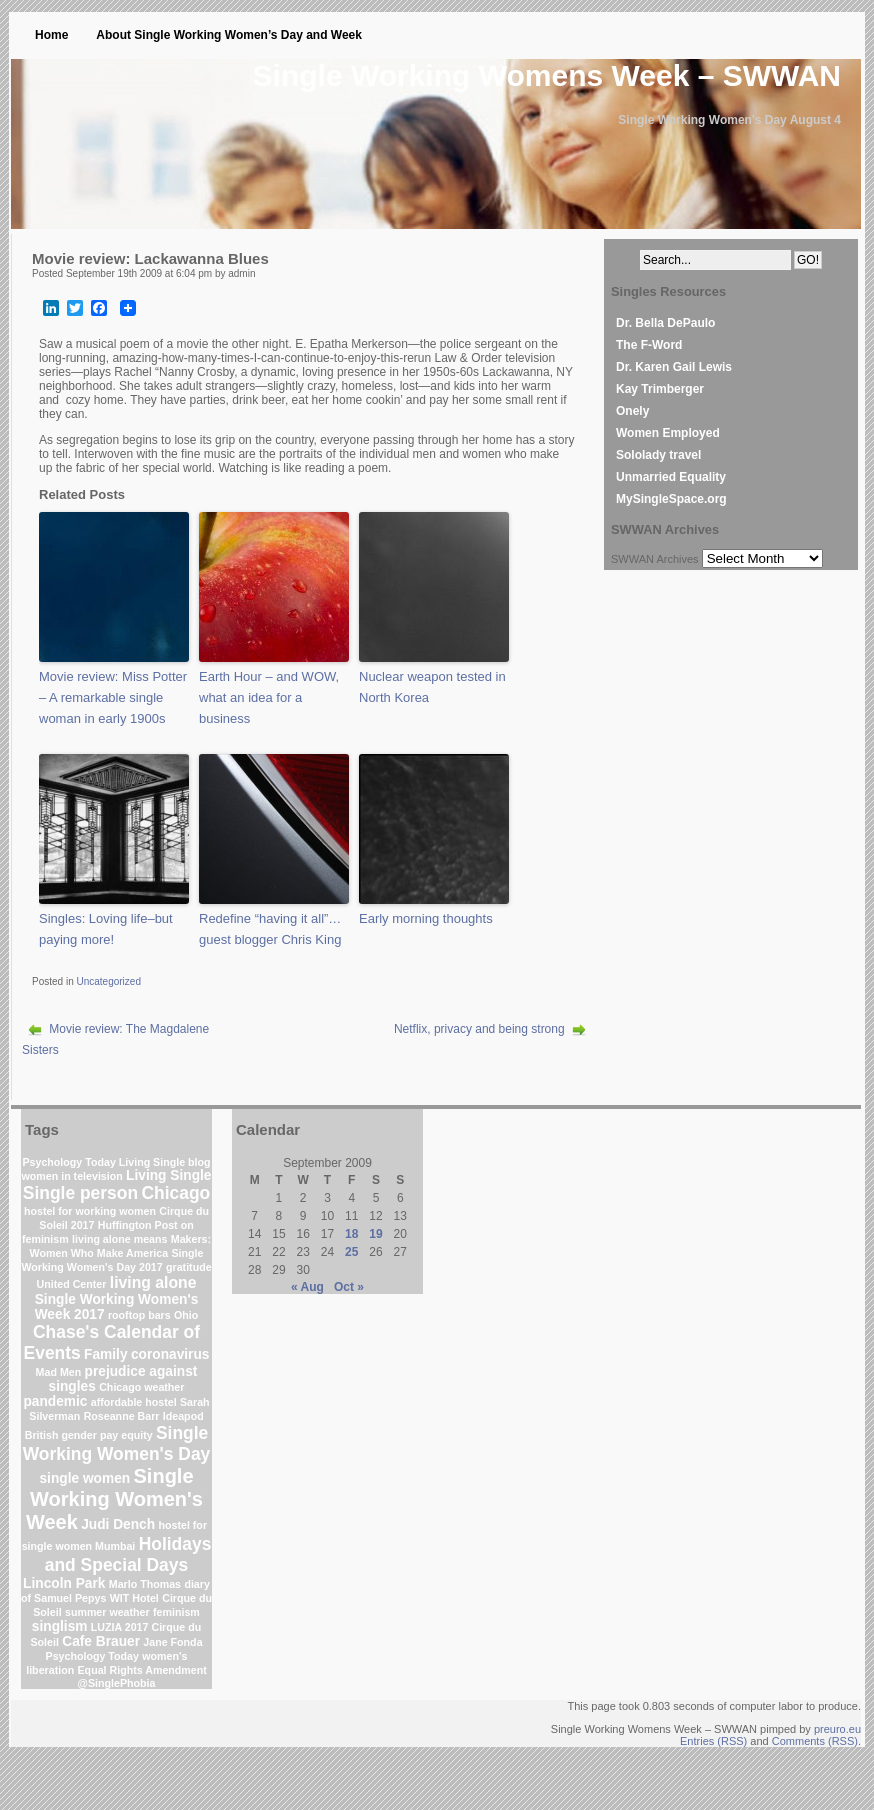 This screenshot has width=874, height=1810. Describe the element at coordinates (145, 1584) in the screenshot. I see `Marlo Thomas [Marlo Thomas (1 item)]` at that location.